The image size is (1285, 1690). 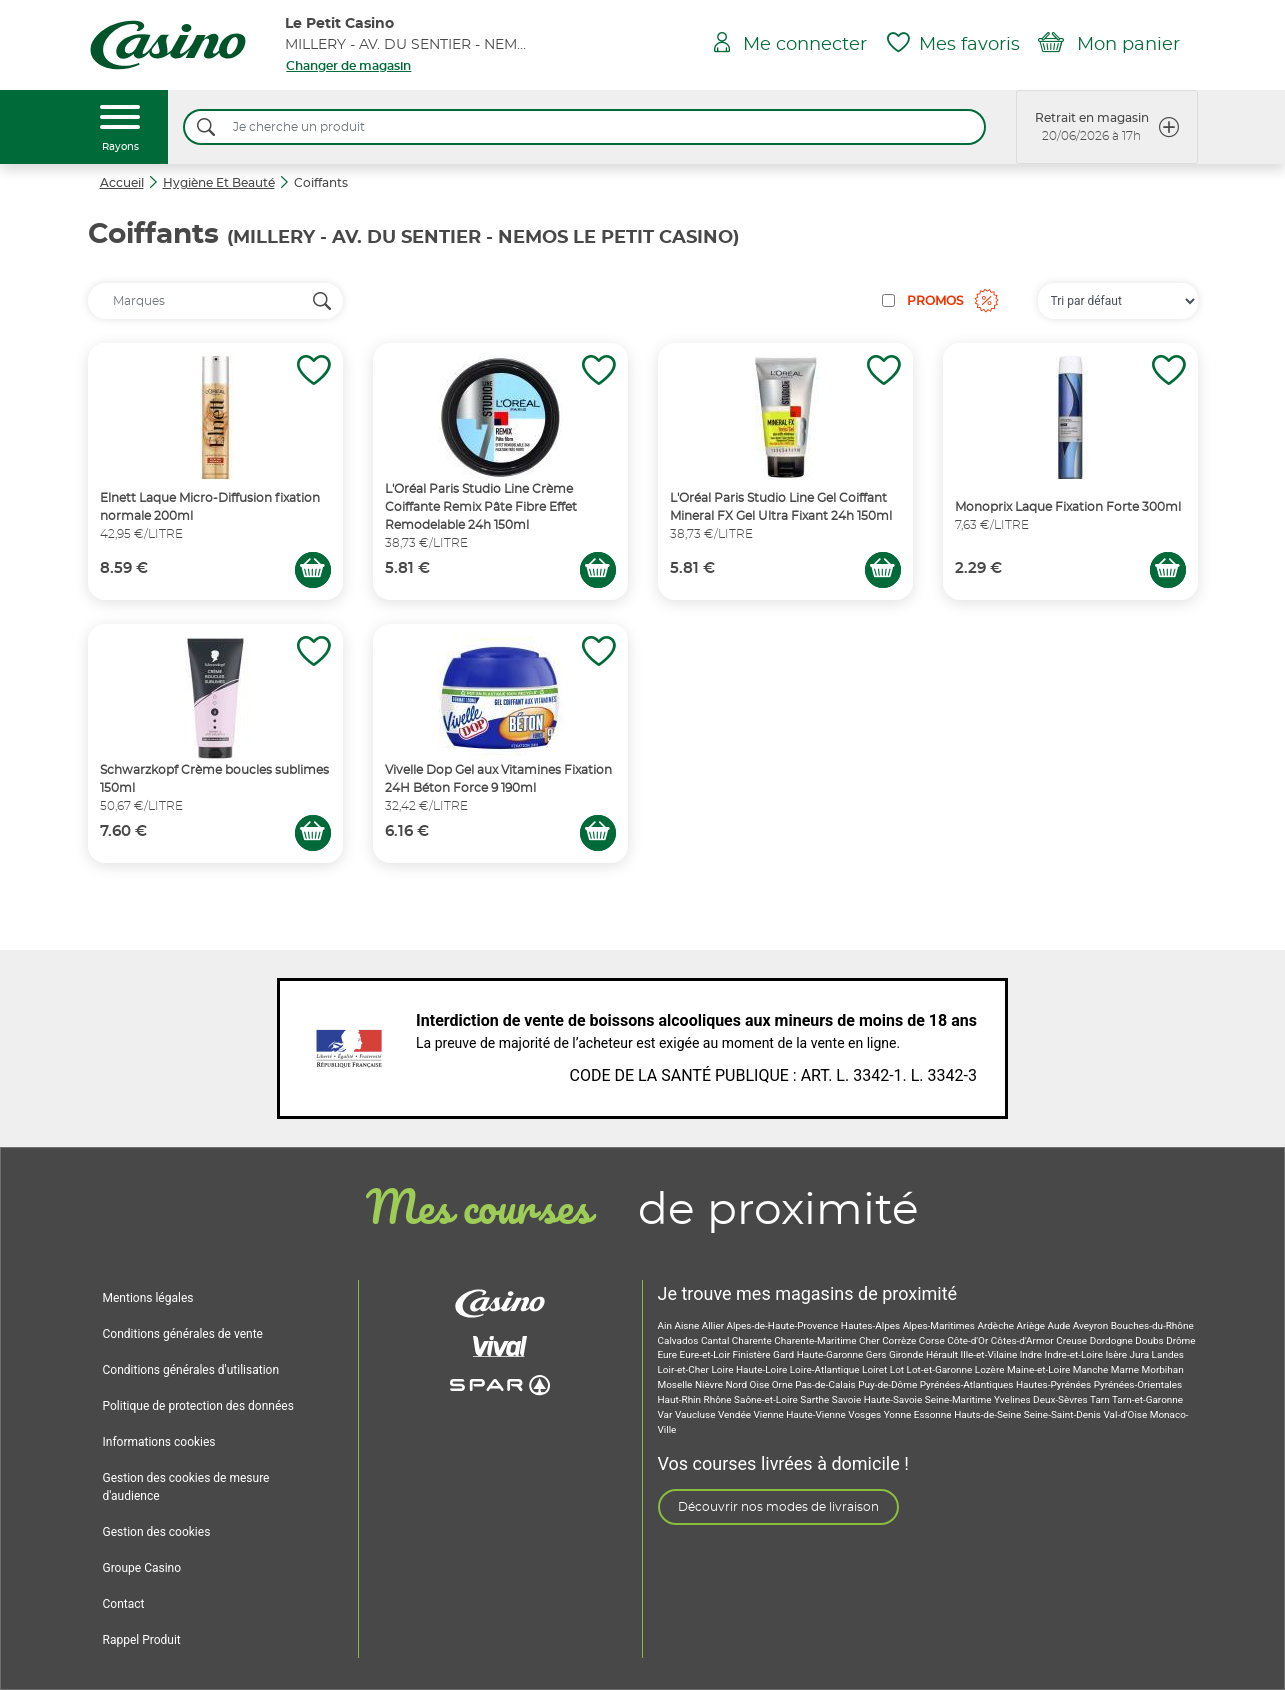 I want to click on Allier, so click(x=714, y=1325).